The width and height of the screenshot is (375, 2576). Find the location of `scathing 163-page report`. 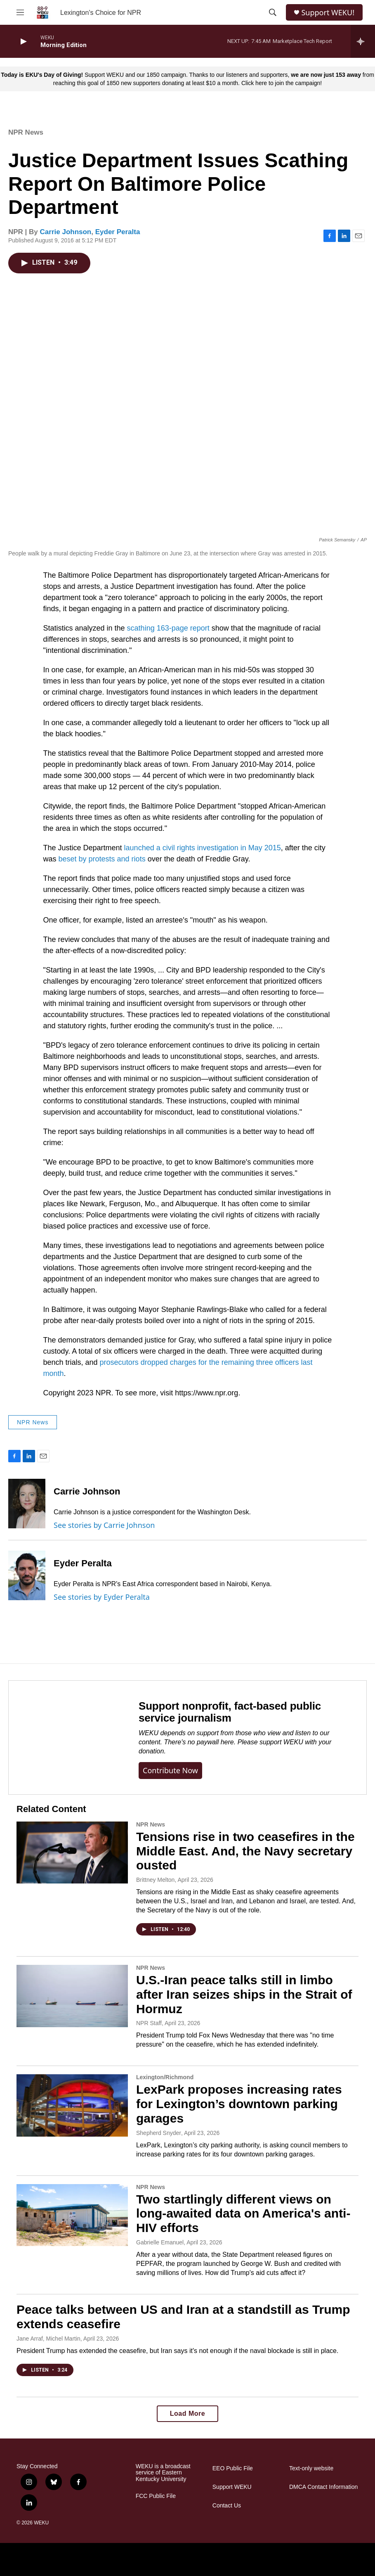

scathing 163-page report is located at coordinates (168, 628).